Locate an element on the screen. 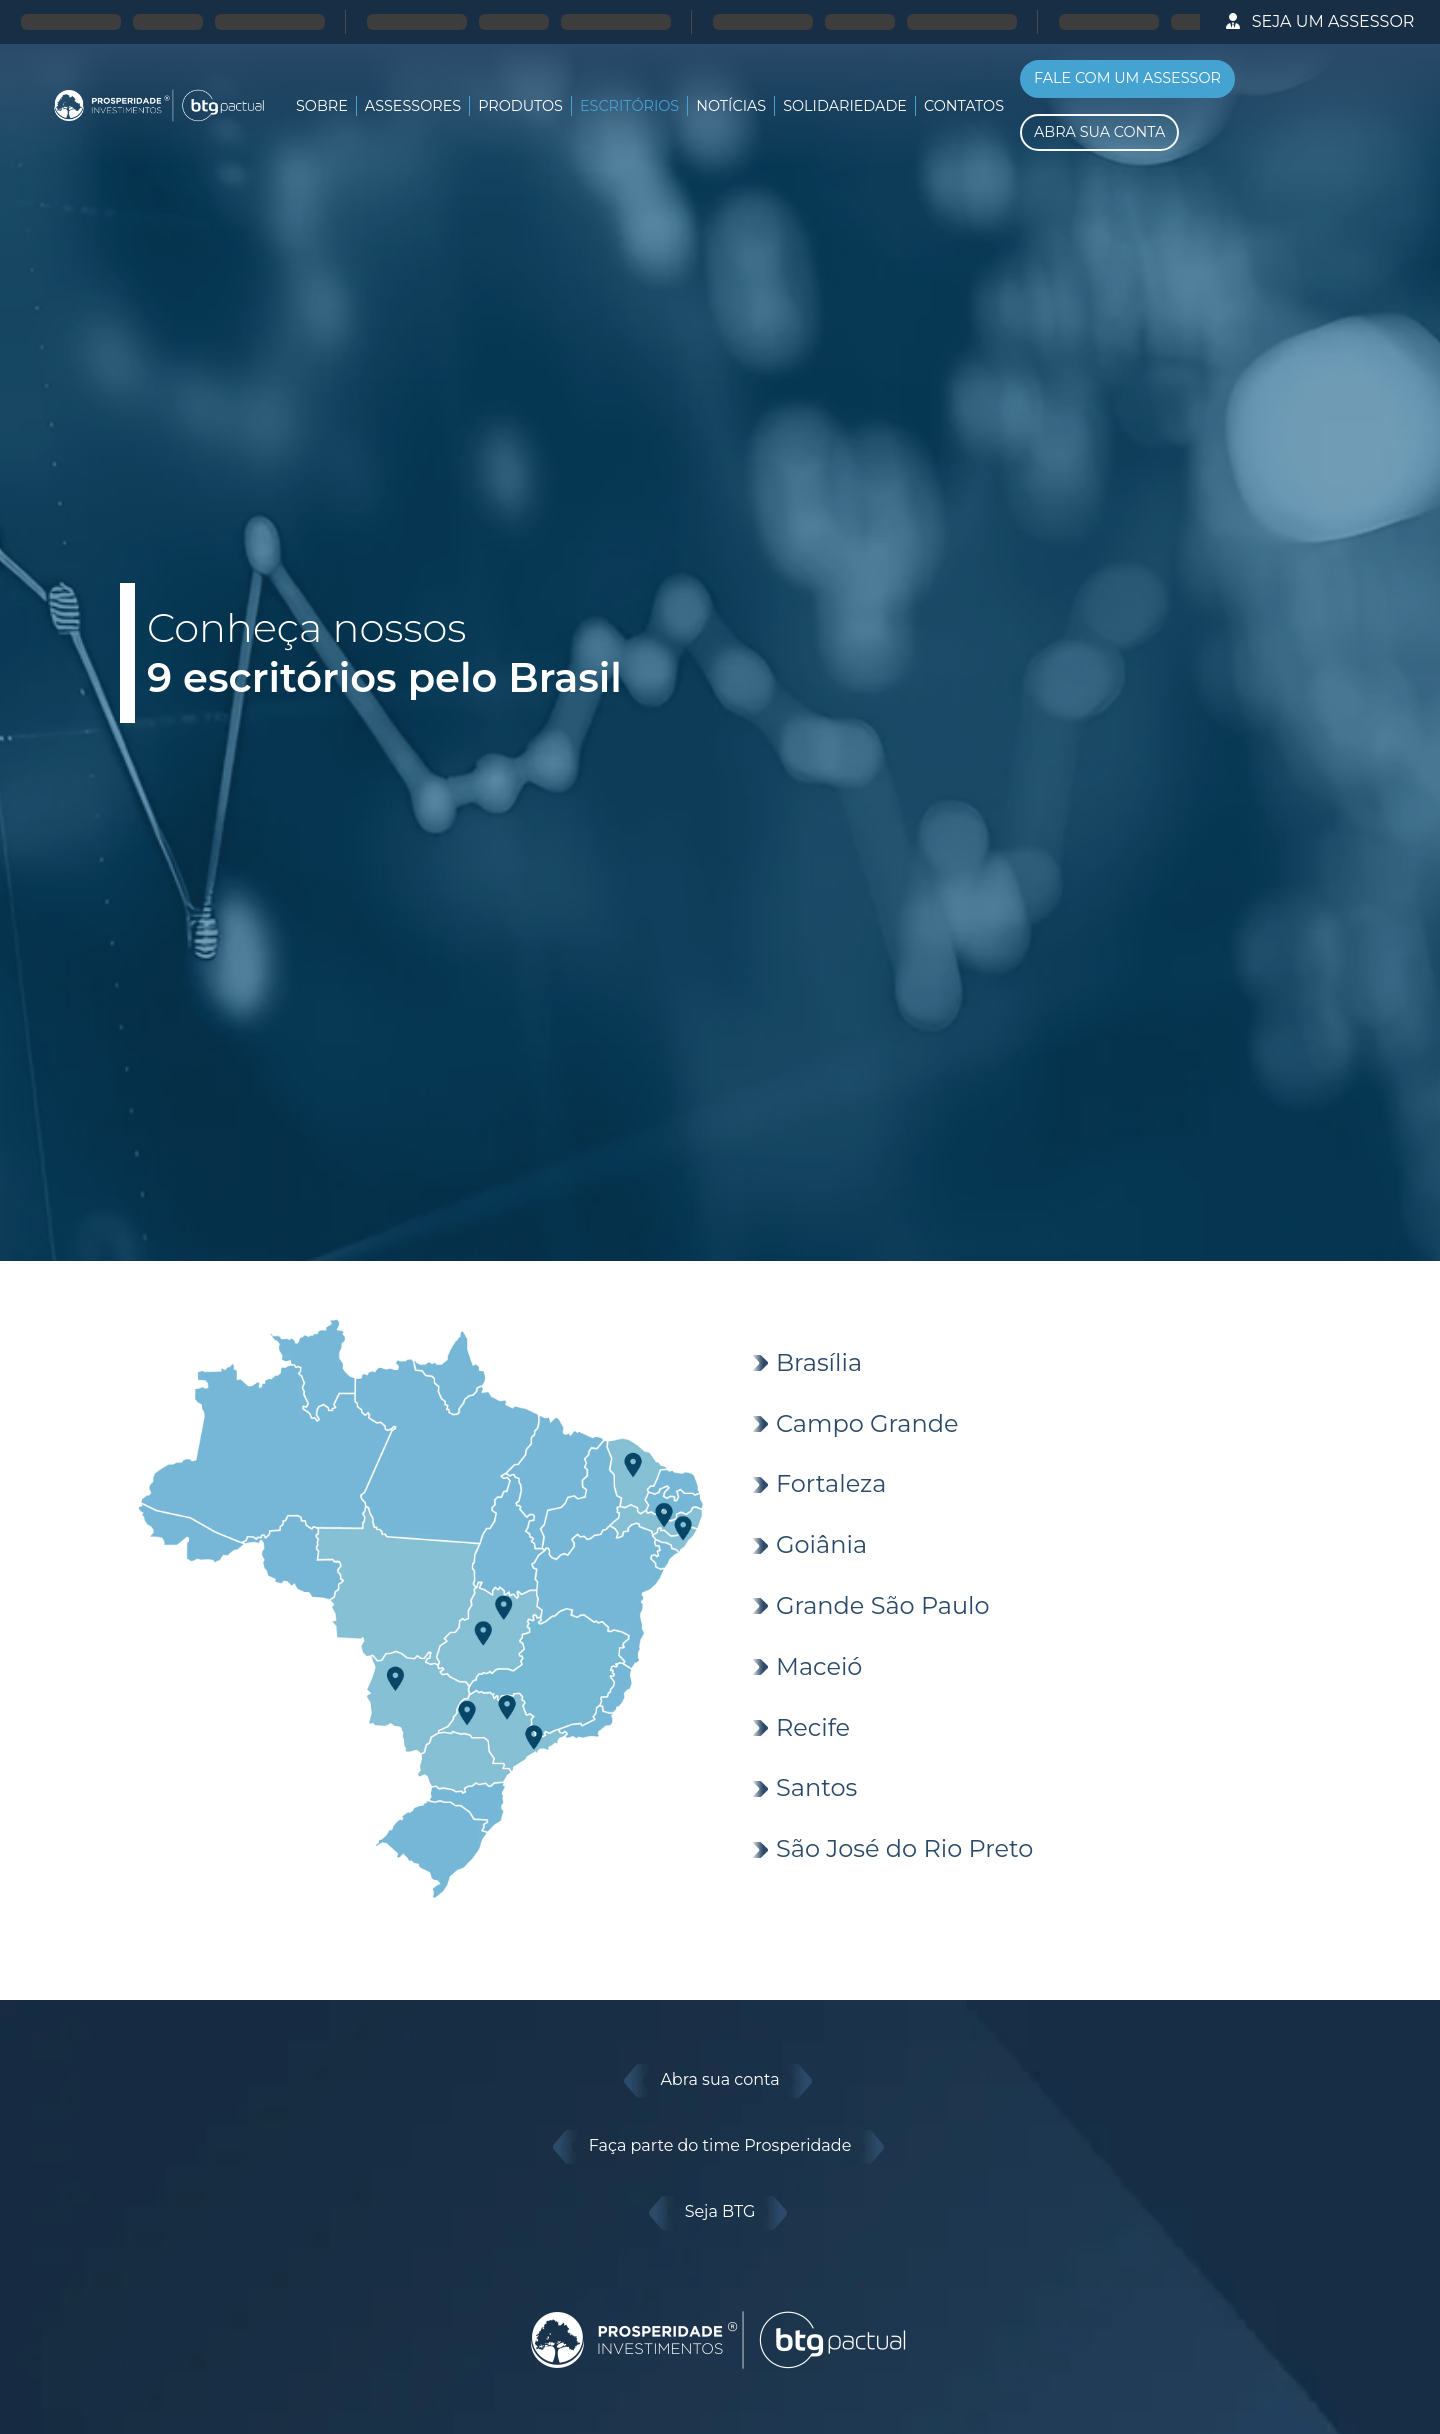 This screenshot has width=1440, height=2434. Assessores is located at coordinates (413, 106).